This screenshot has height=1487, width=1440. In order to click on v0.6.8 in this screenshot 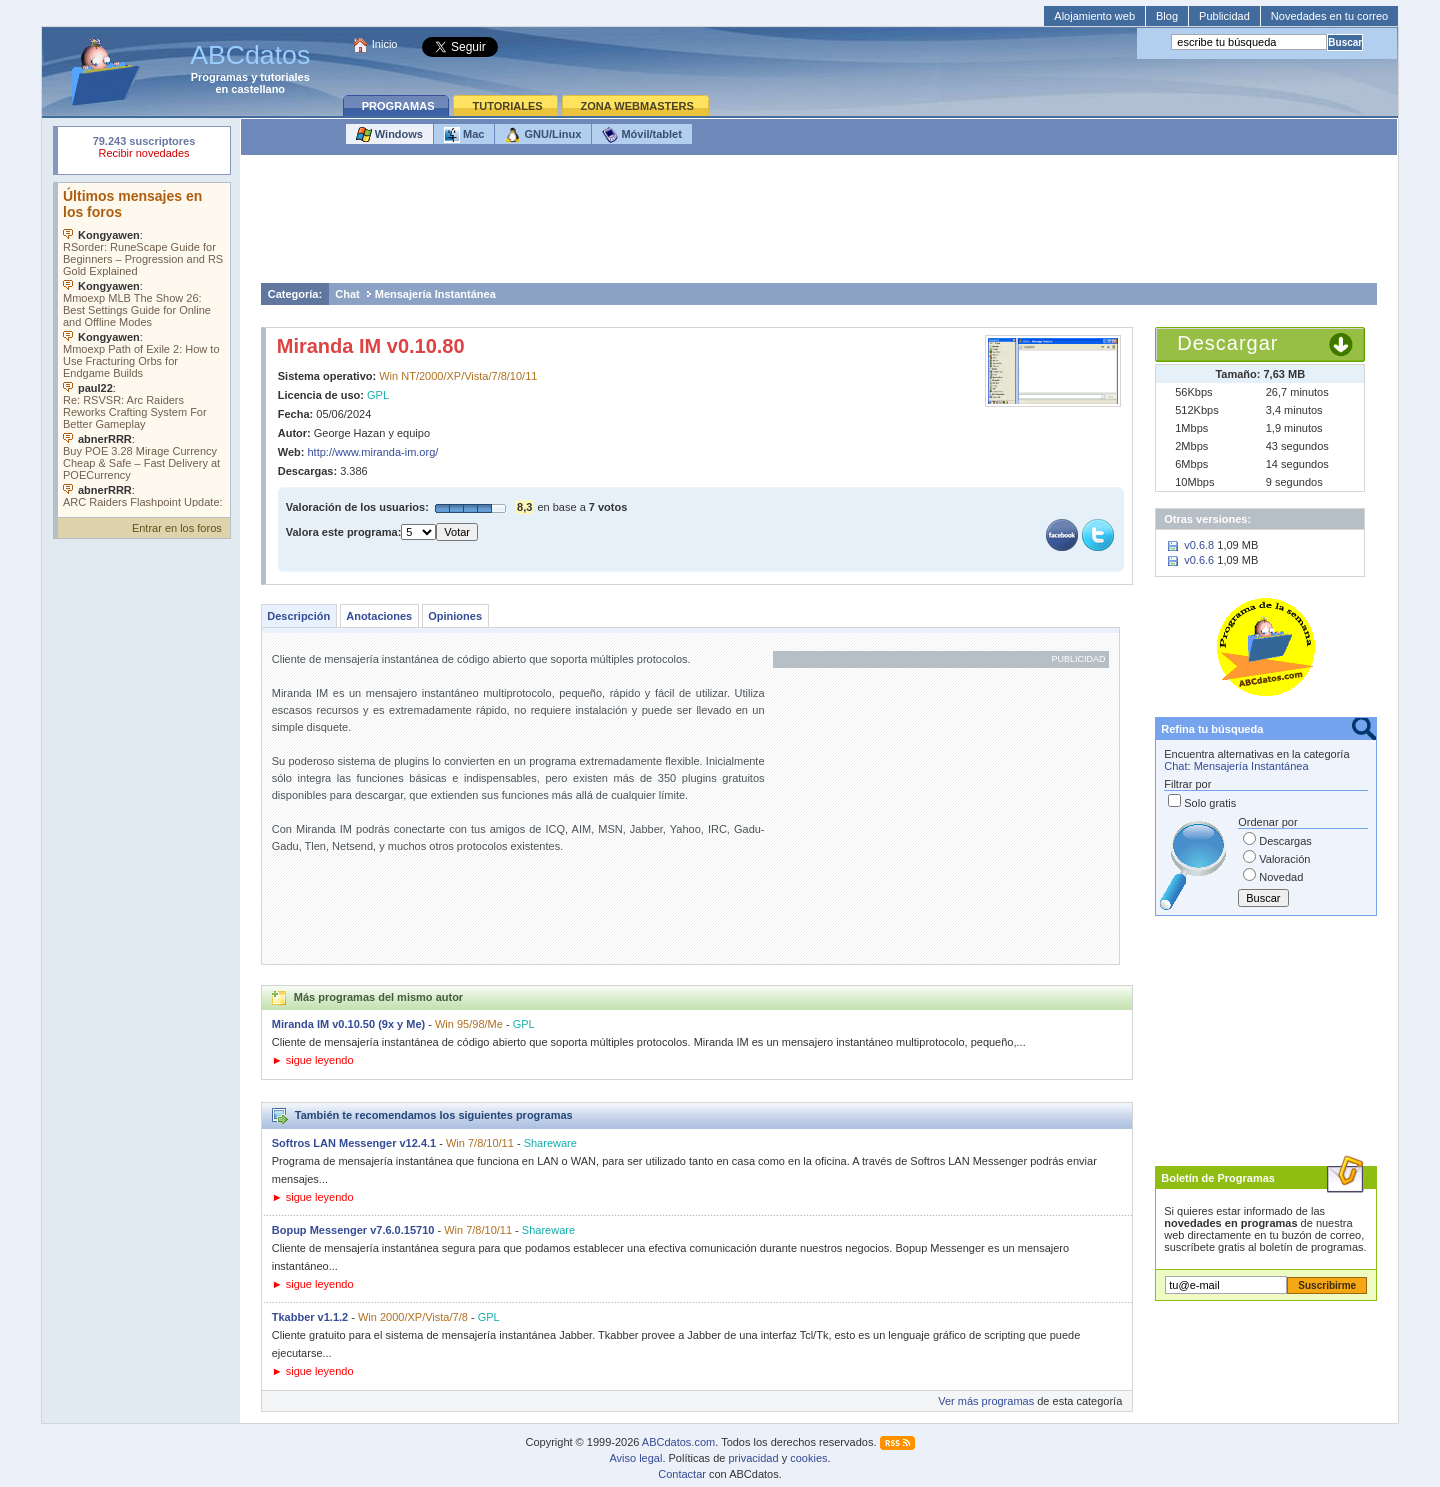, I will do `click(1199, 545)`.